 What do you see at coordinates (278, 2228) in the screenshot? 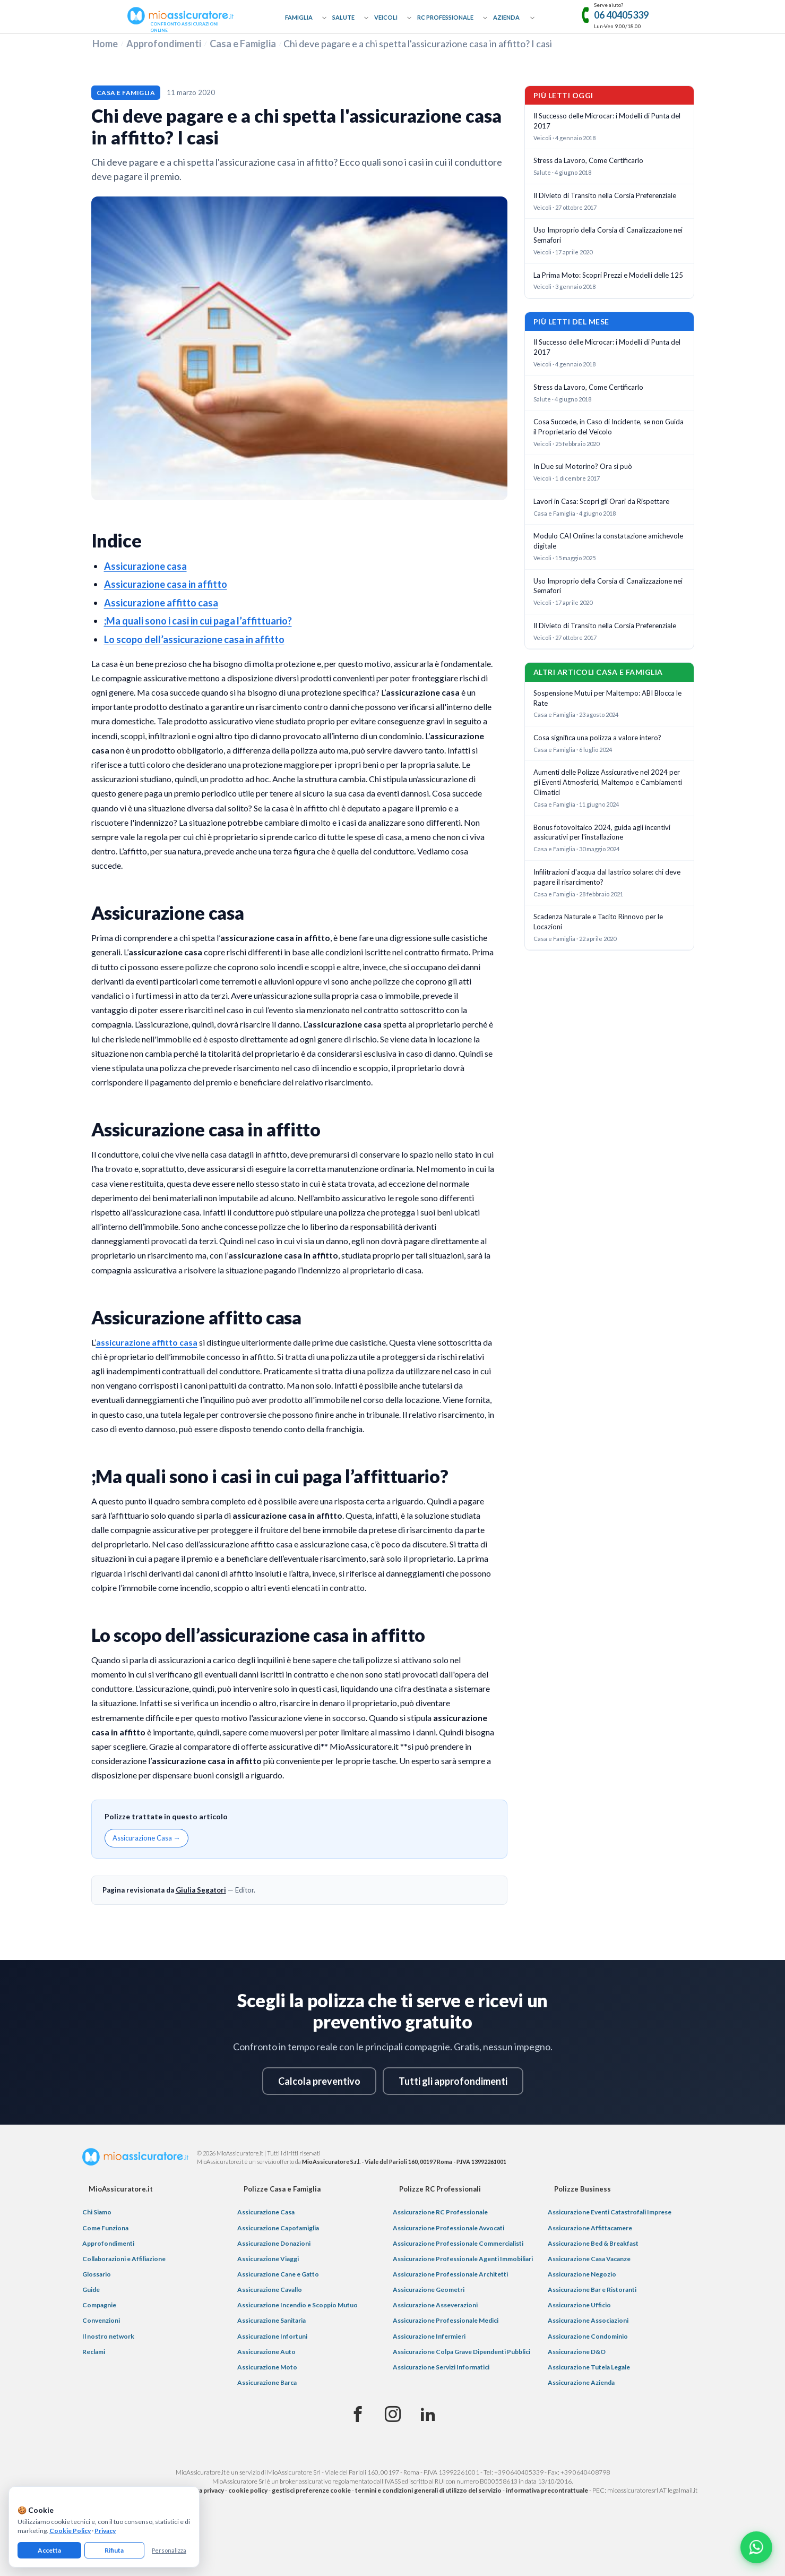
I see `Assicurazione Capofamiglia` at bounding box center [278, 2228].